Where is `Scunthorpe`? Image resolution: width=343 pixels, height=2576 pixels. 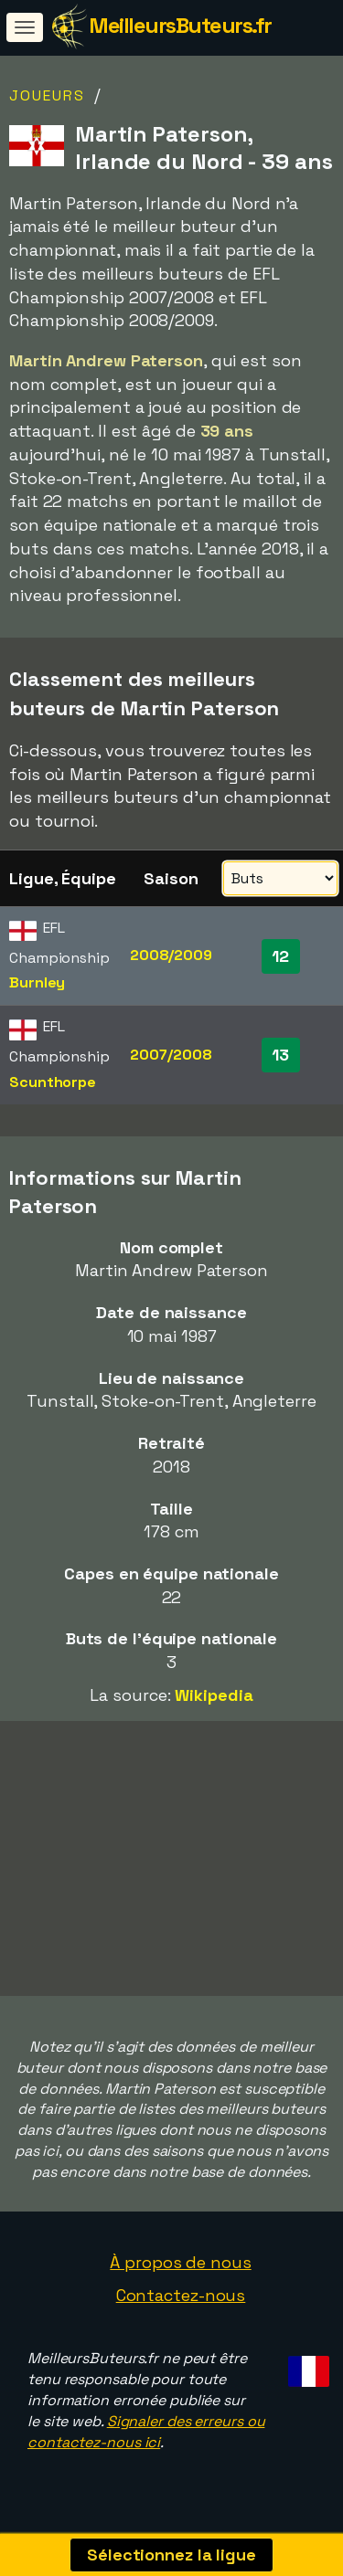
Scunthorpe is located at coordinates (52, 1082).